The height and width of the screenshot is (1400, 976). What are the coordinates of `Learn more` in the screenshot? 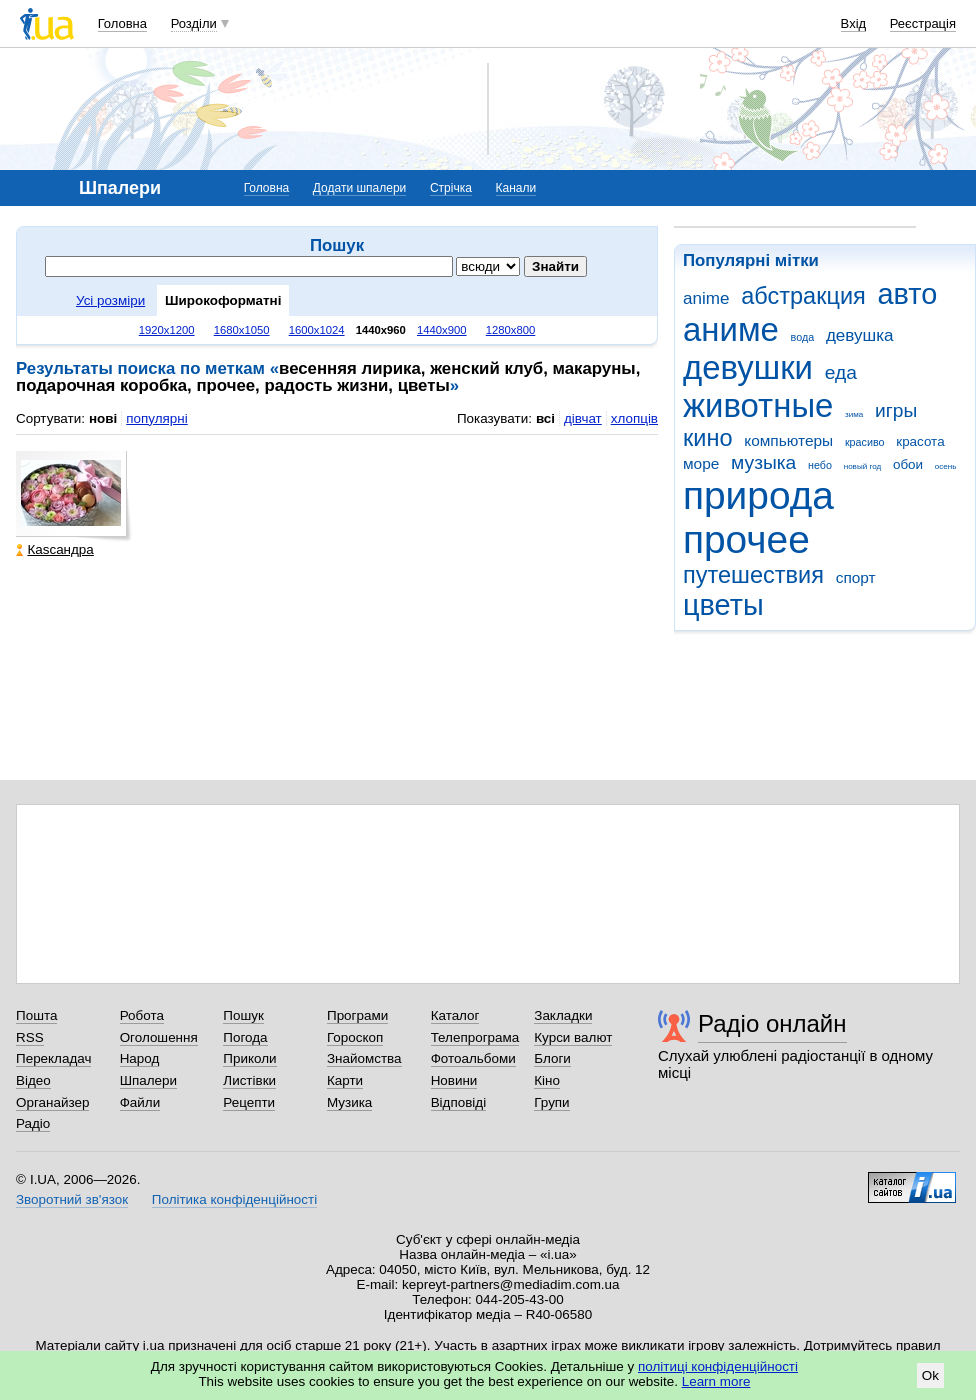 It's located at (716, 1381).